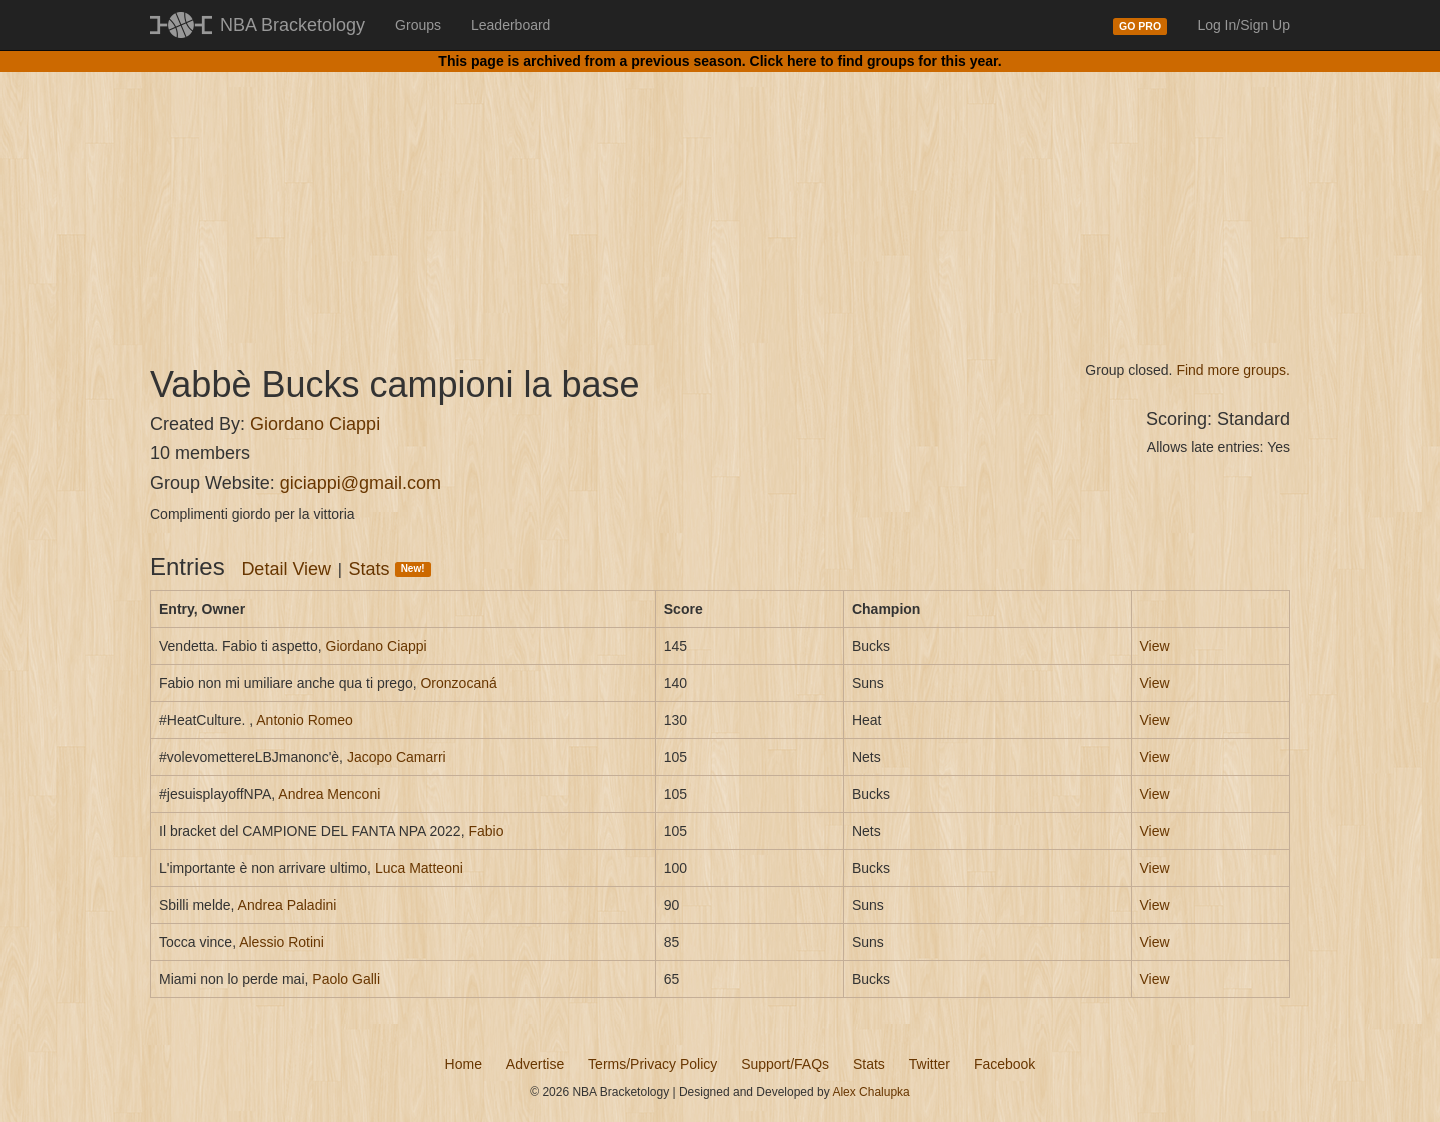  I want to click on Oronzocaná, so click(458, 683).